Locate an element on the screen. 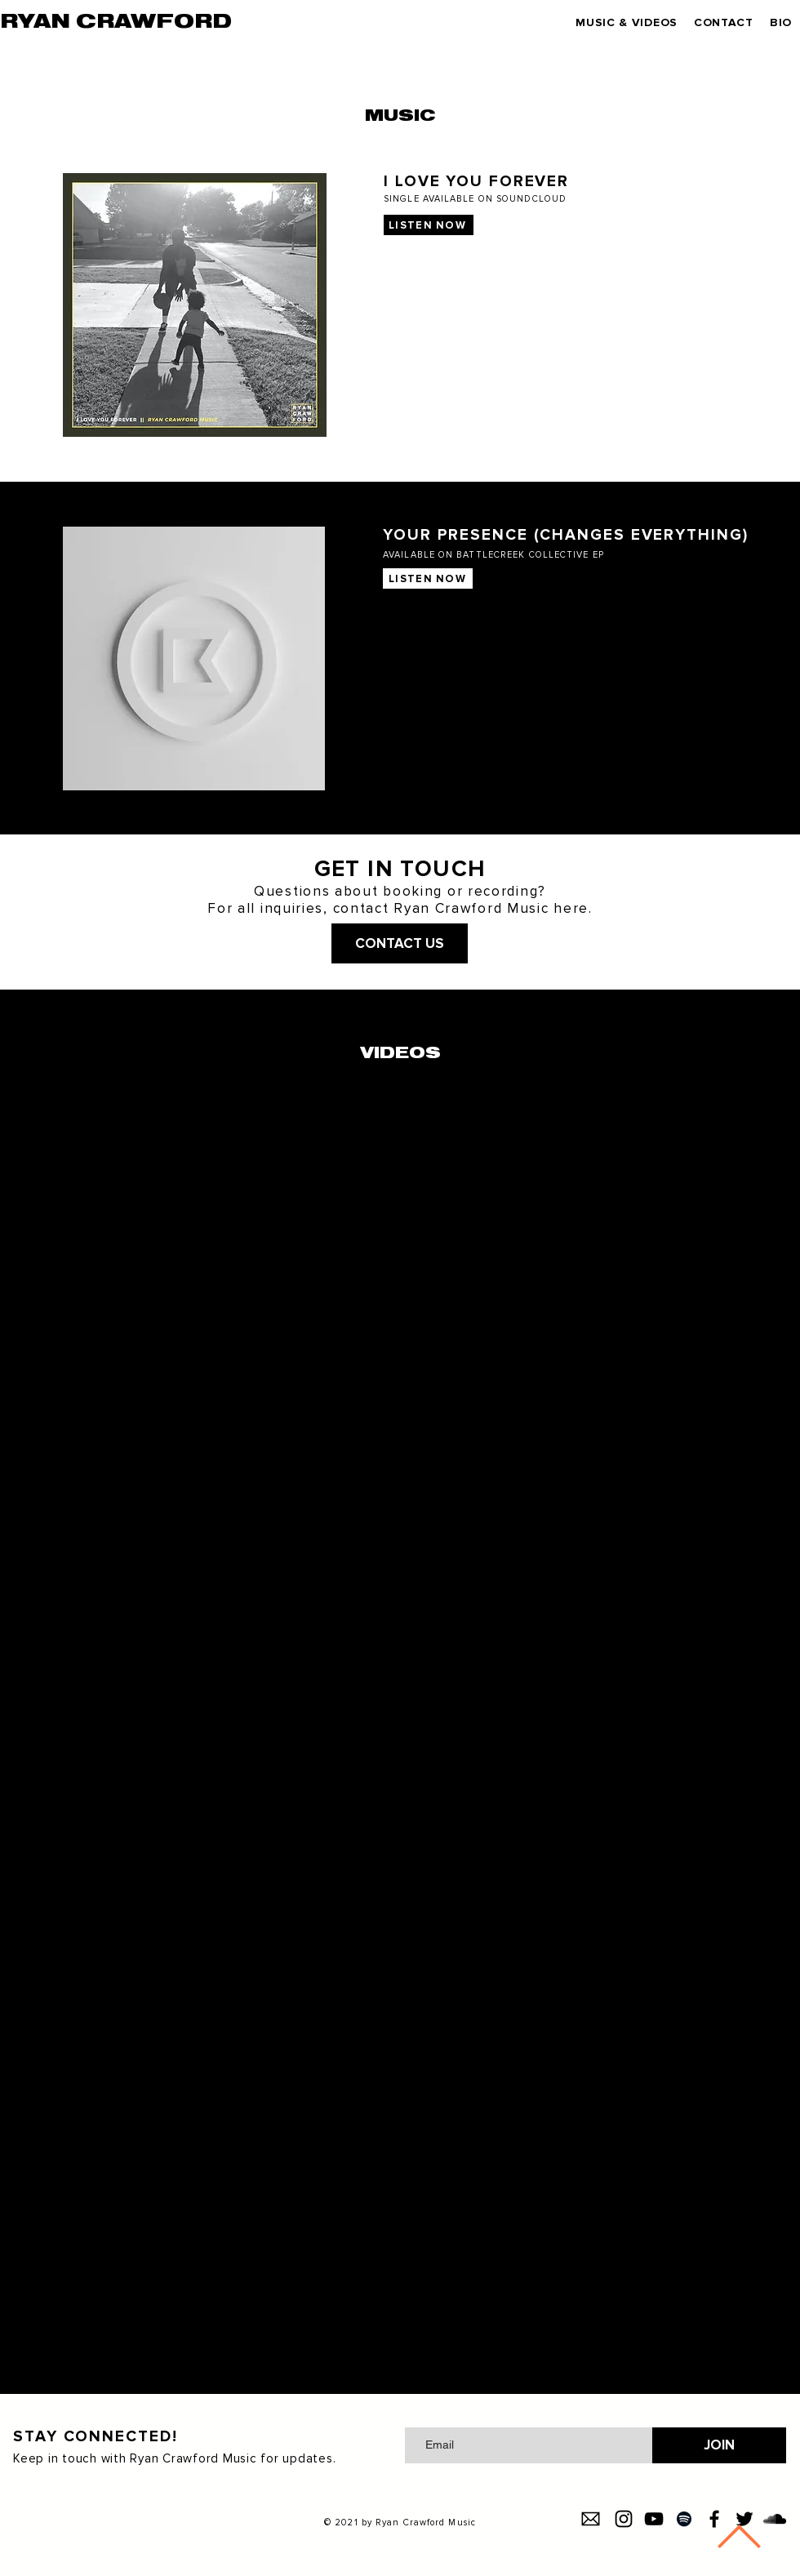 Image resolution: width=800 pixels, height=2576 pixels. [SoundCloud] is located at coordinates (774, 2518).